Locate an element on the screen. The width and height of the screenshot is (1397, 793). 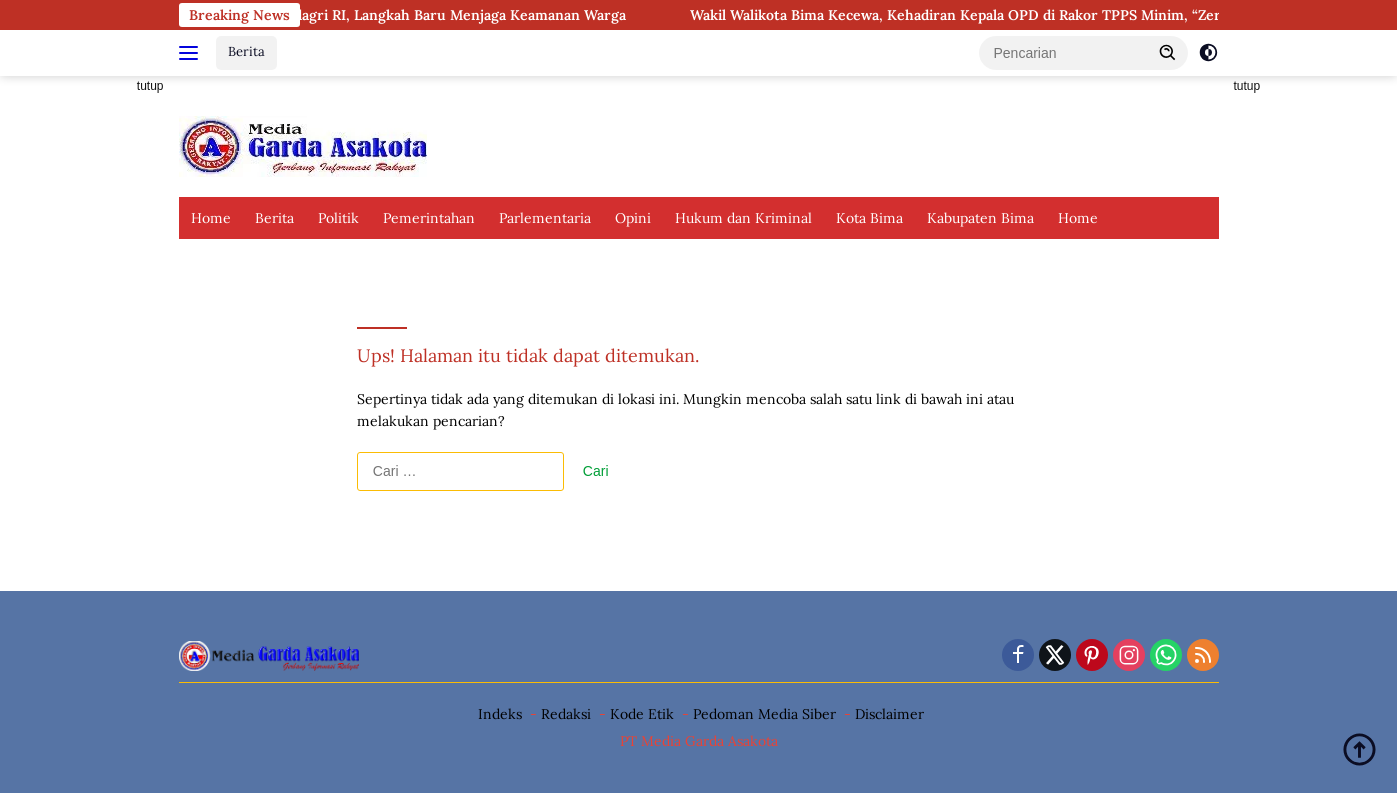
Redaksi is located at coordinates (566, 714).